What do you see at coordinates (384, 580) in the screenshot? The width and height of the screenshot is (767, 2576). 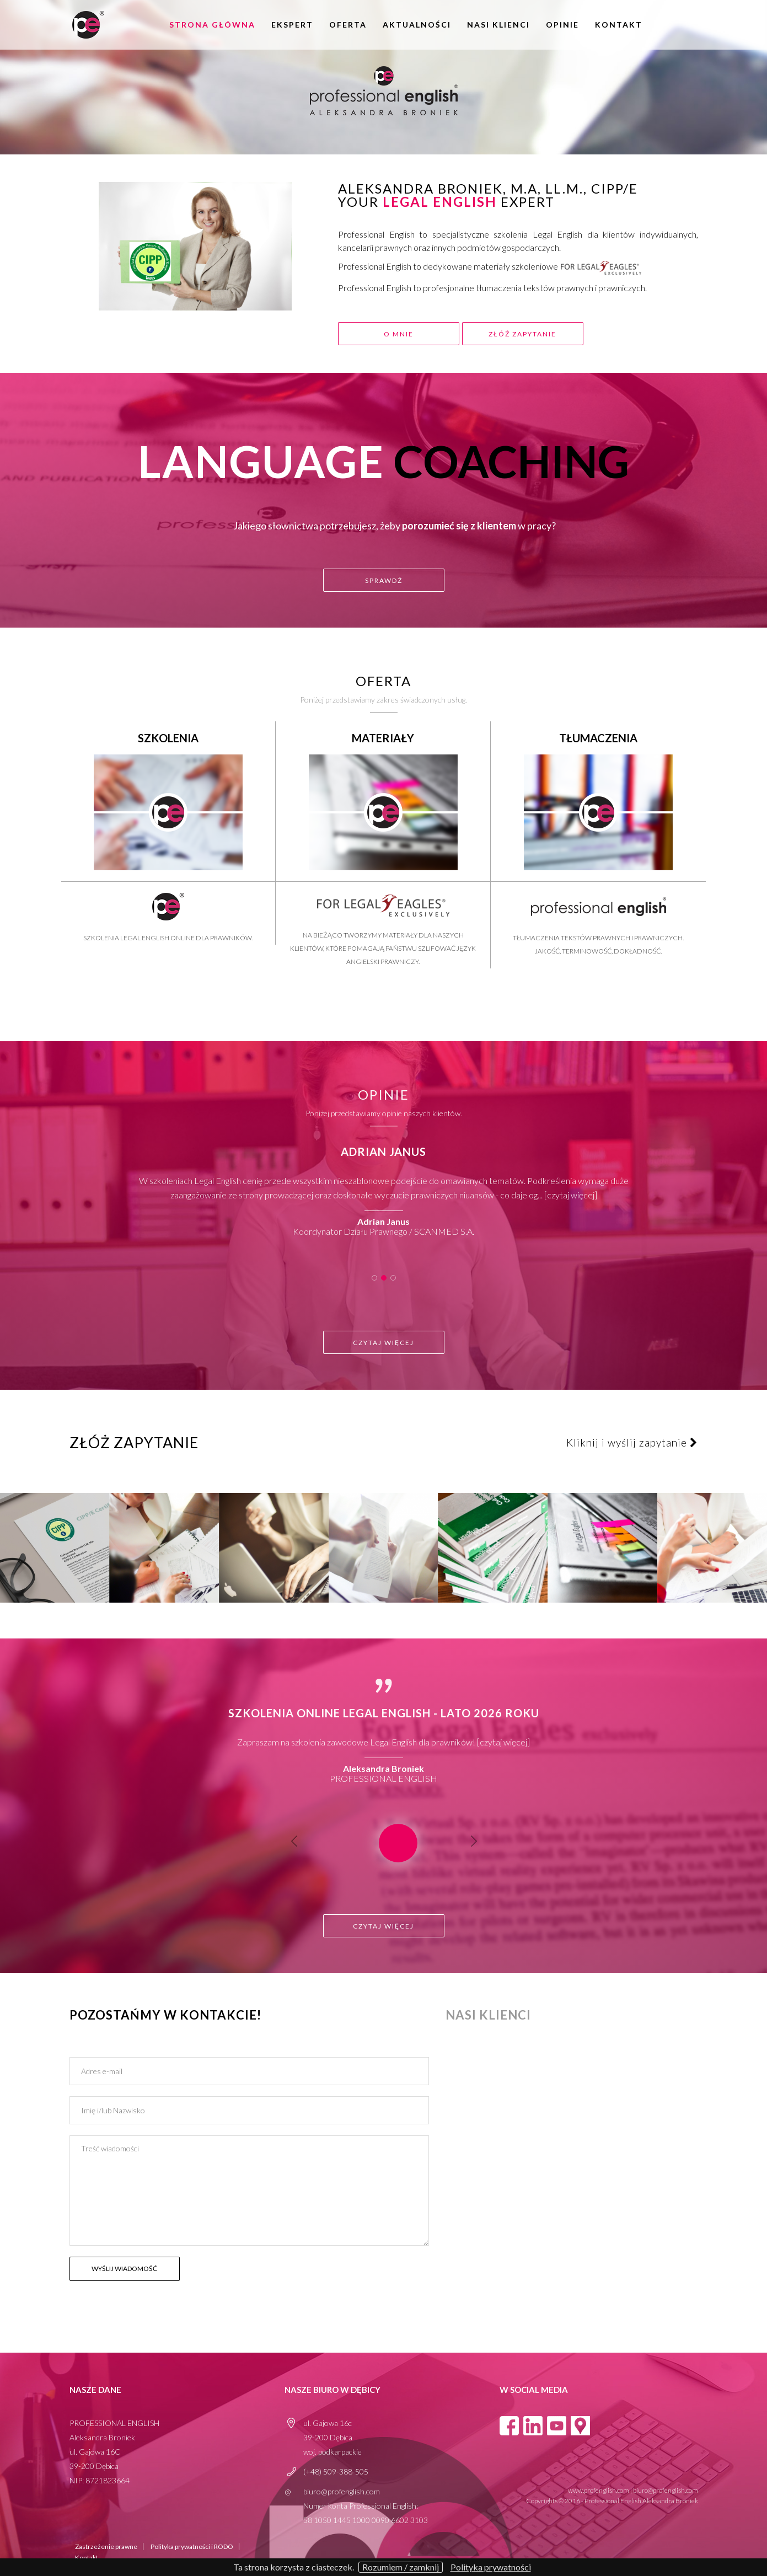 I see `sprawdź` at bounding box center [384, 580].